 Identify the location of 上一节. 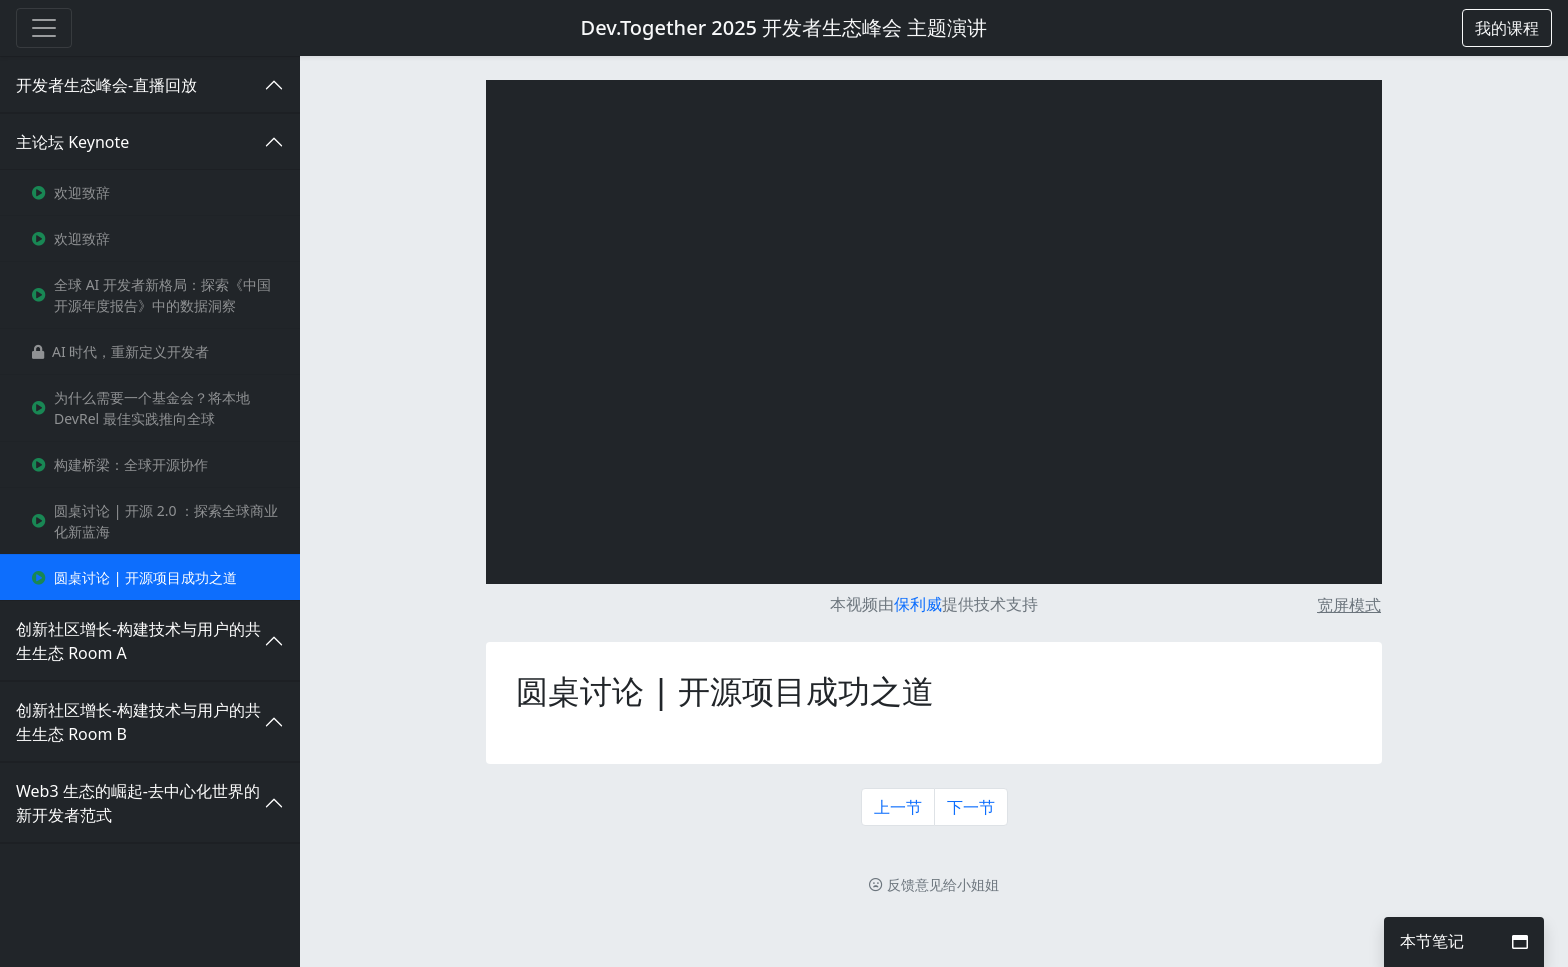
(898, 807).